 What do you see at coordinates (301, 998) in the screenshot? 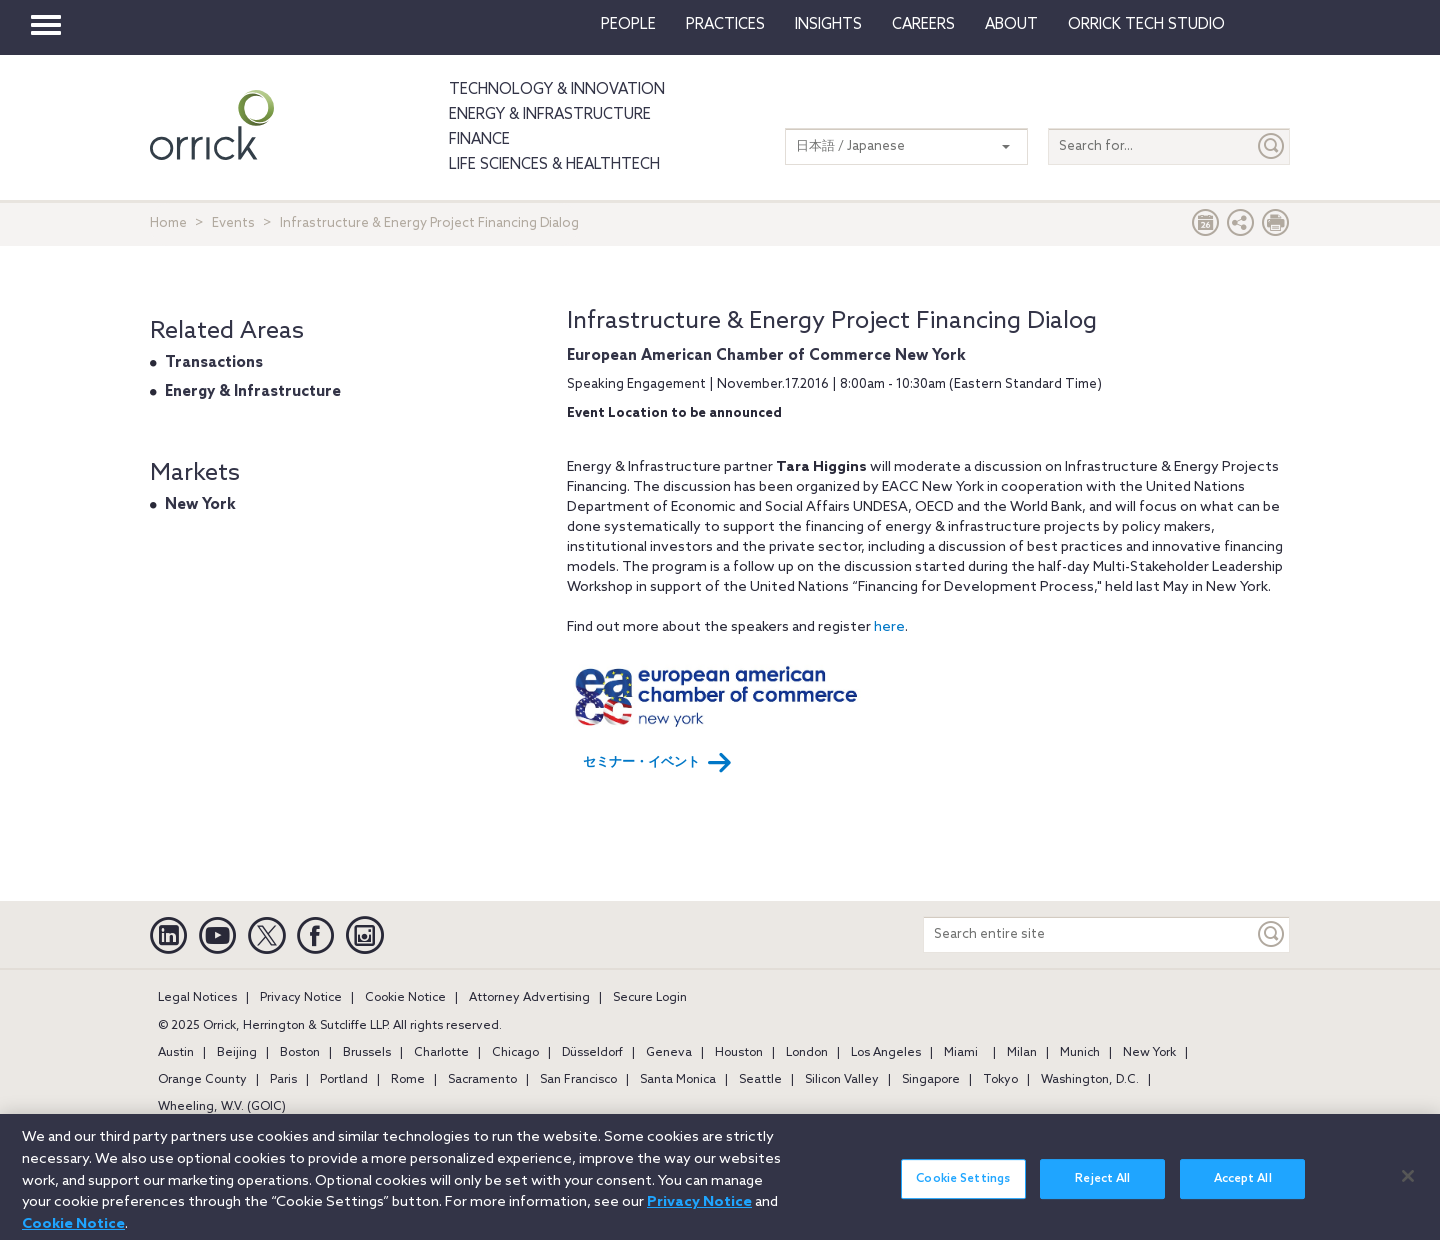
I see `Privacy Notice` at bounding box center [301, 998].